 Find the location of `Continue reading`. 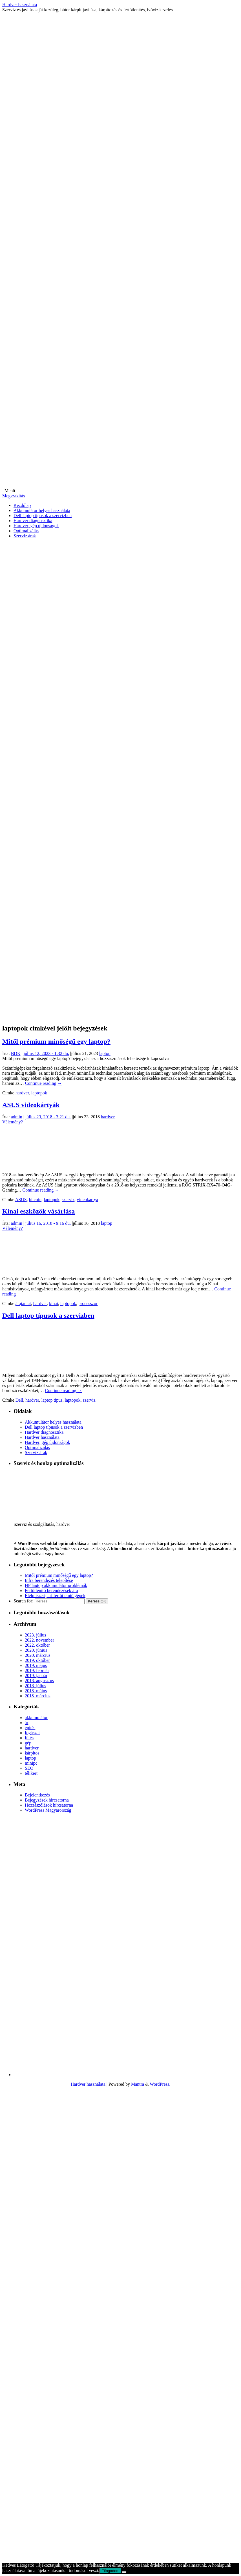

Continue reading is located at coordinates (43, 1083).